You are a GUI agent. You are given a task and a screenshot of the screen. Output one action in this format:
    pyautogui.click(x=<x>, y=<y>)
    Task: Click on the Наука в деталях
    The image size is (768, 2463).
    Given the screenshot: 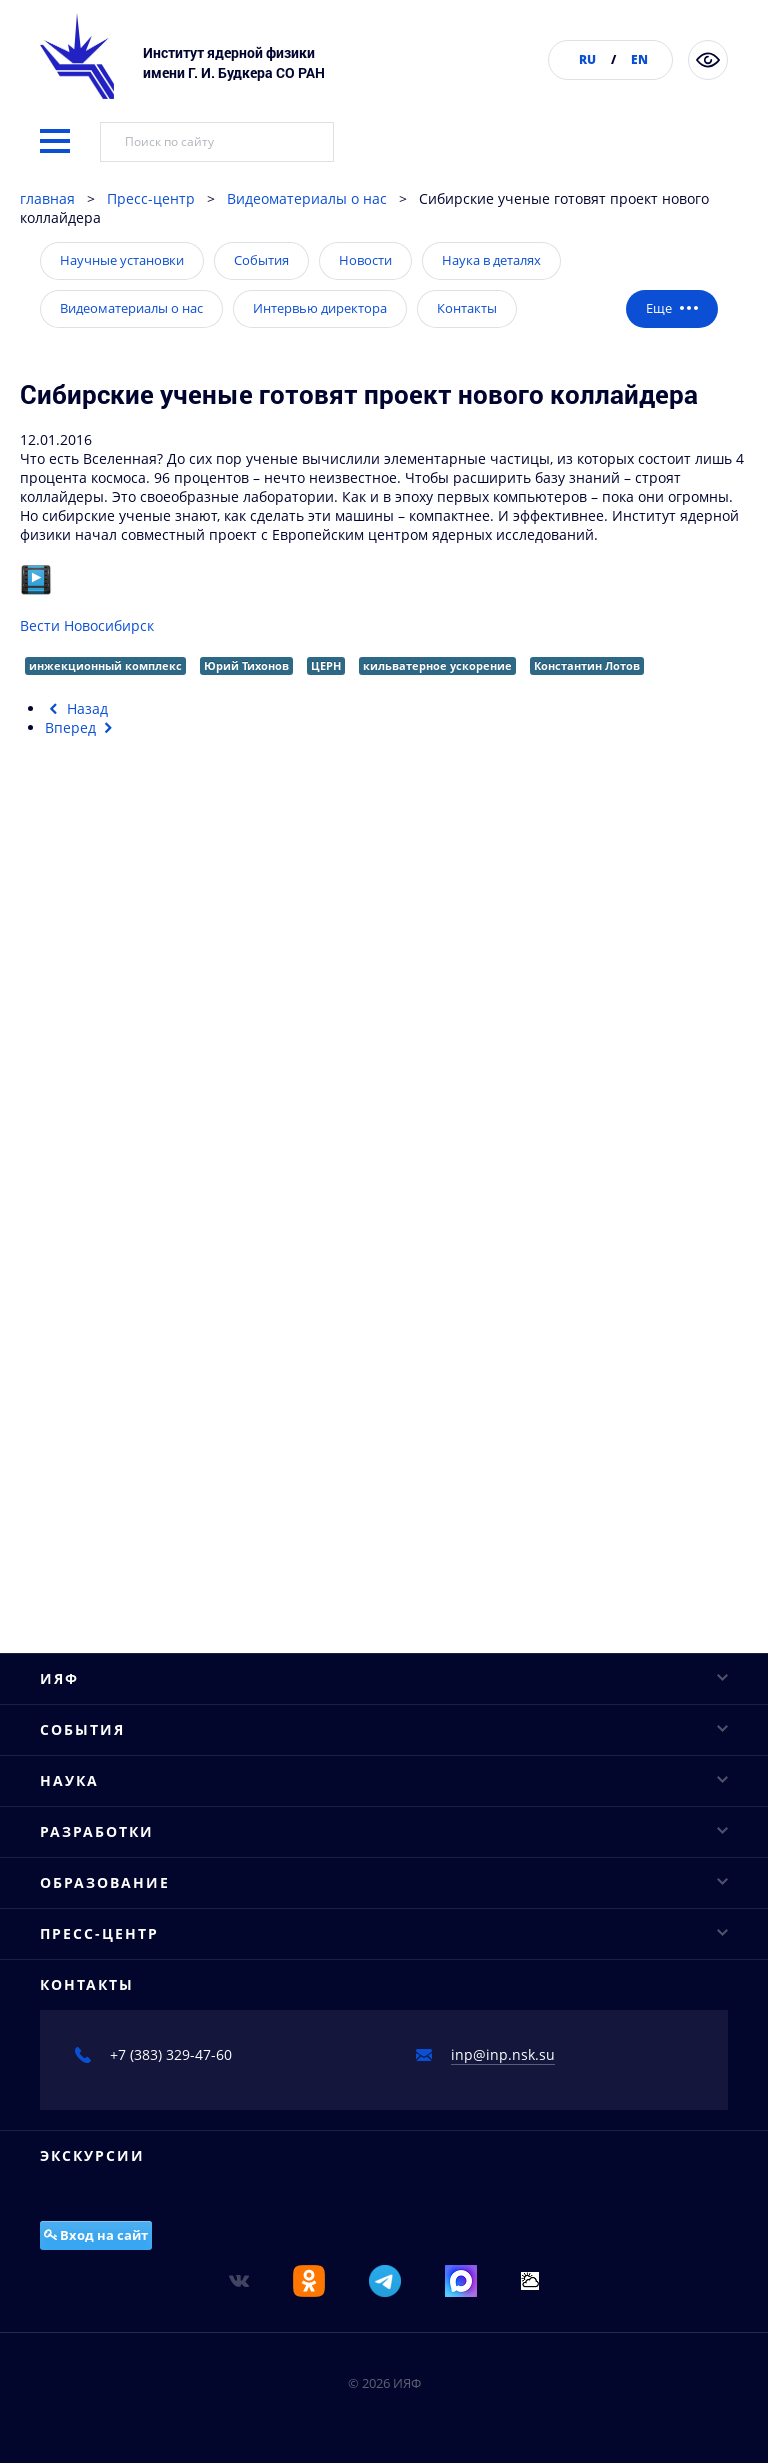 What is the action you would take?
    pyautogui.click(x=491, y=260)
    